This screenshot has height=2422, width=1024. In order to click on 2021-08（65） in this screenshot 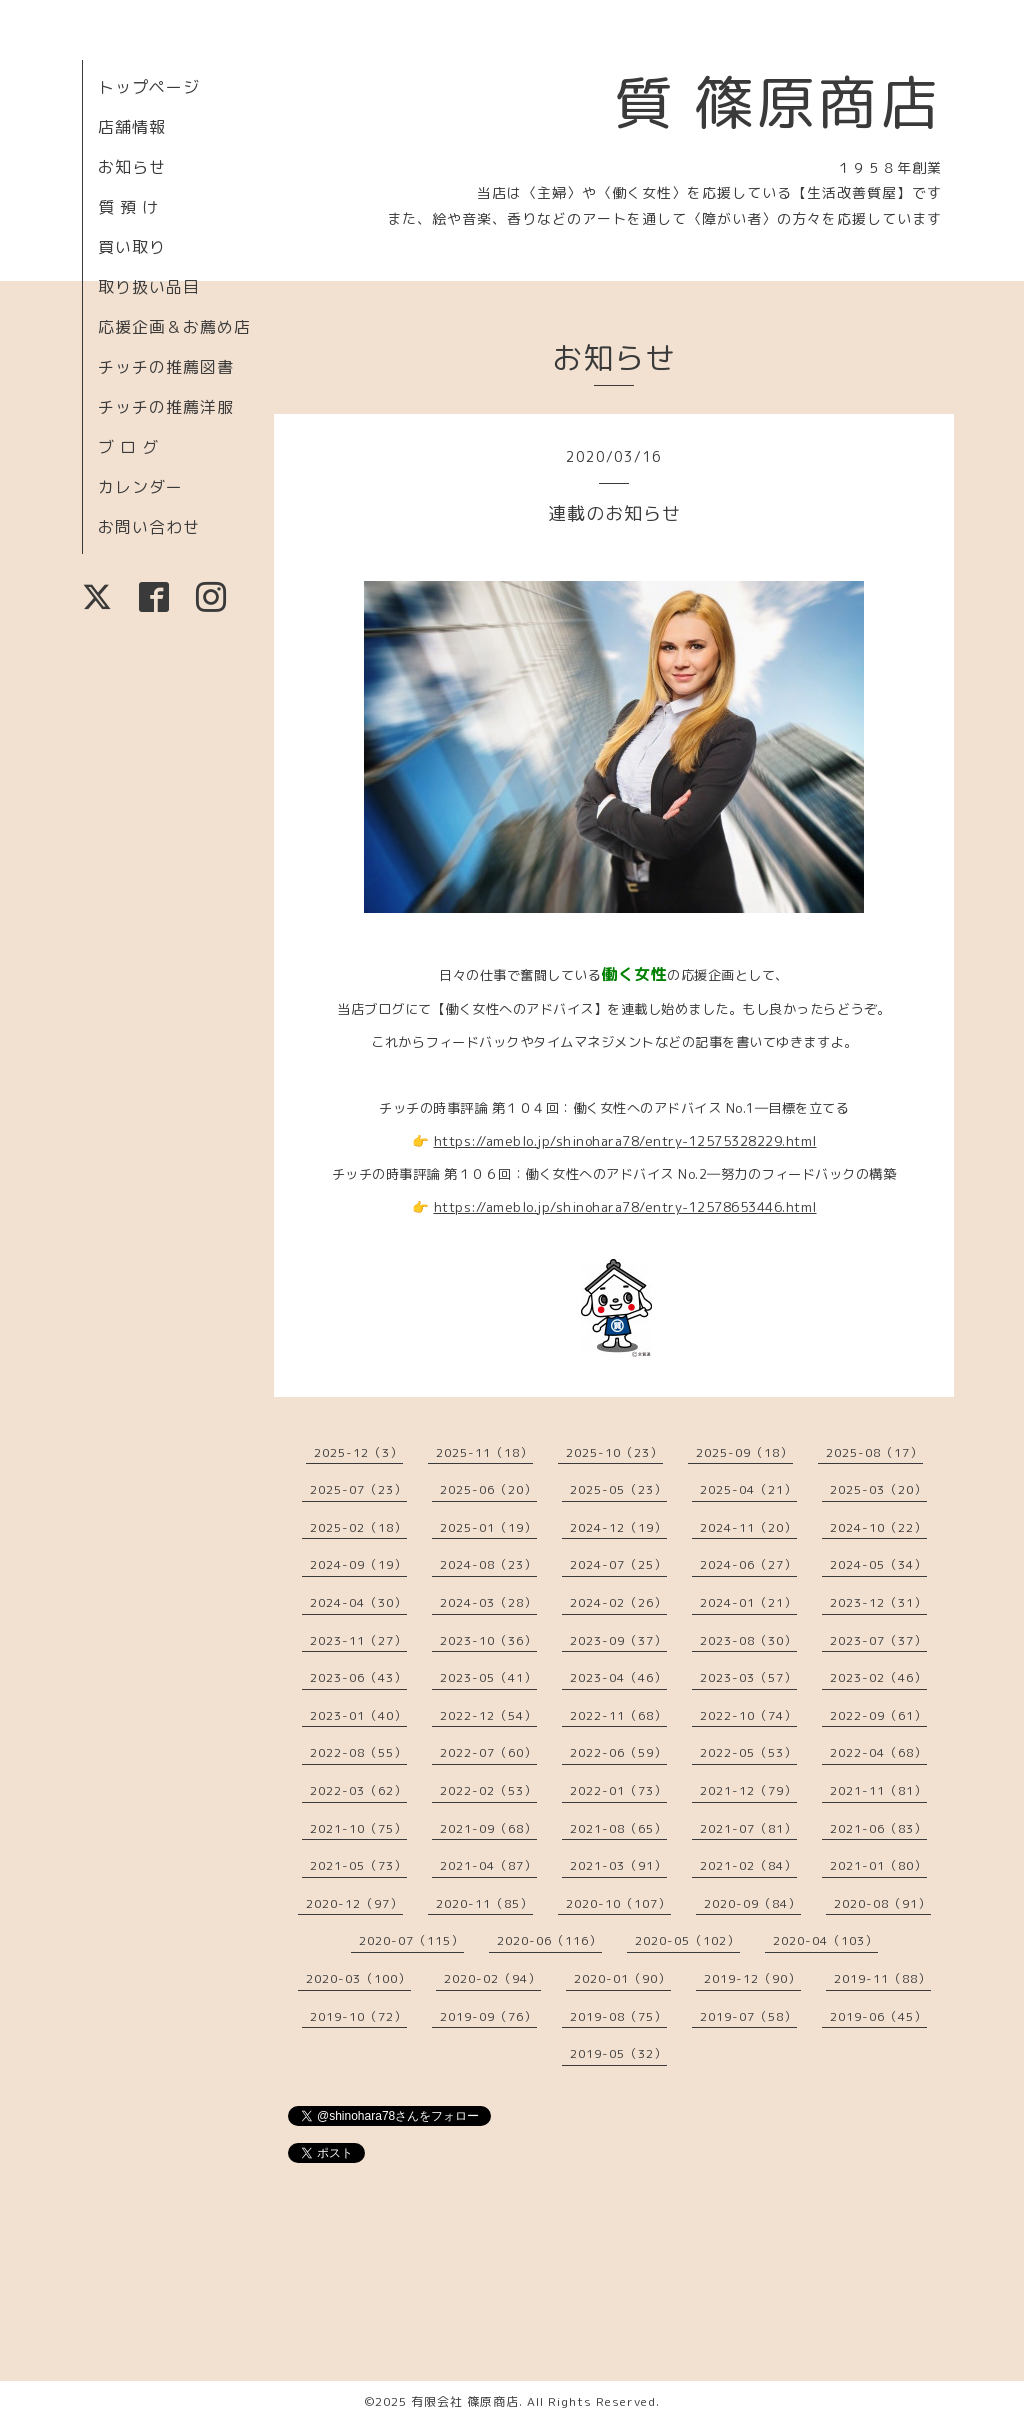, I will do `click(618, 1828)`.